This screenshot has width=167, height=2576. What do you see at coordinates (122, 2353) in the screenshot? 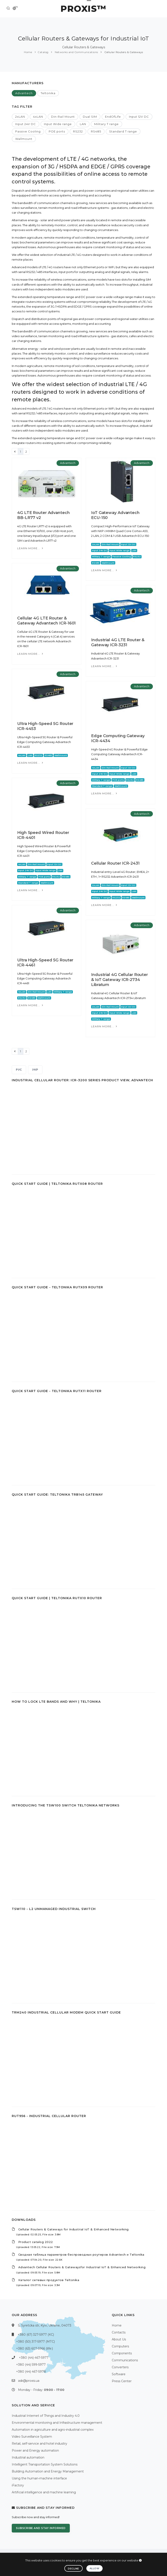
I see `Components` at bounding box center [122, 2353].